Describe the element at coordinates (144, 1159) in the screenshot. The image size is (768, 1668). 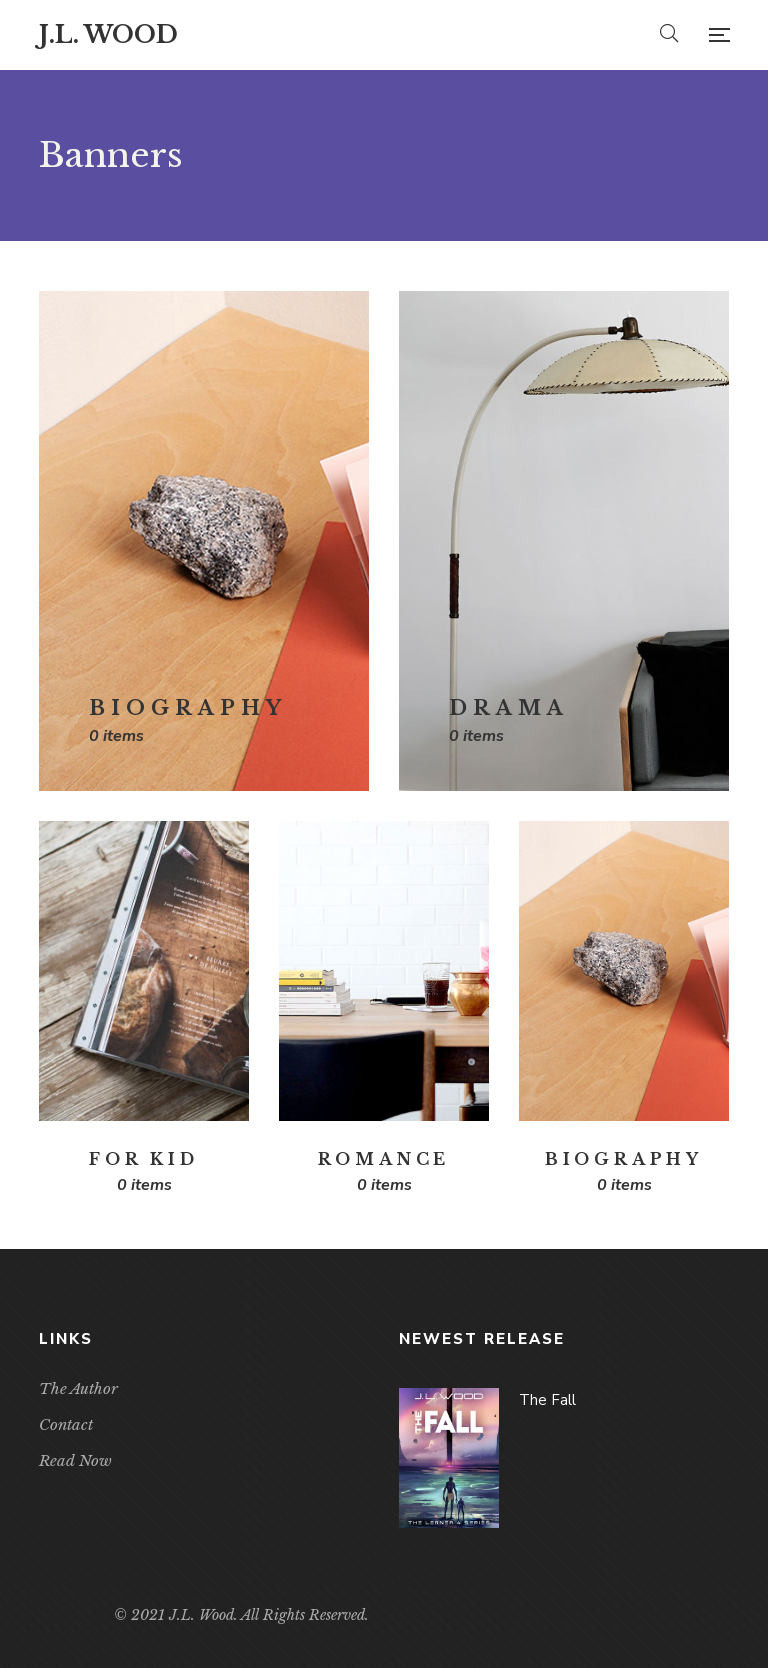
I see `For Kid` at that location.